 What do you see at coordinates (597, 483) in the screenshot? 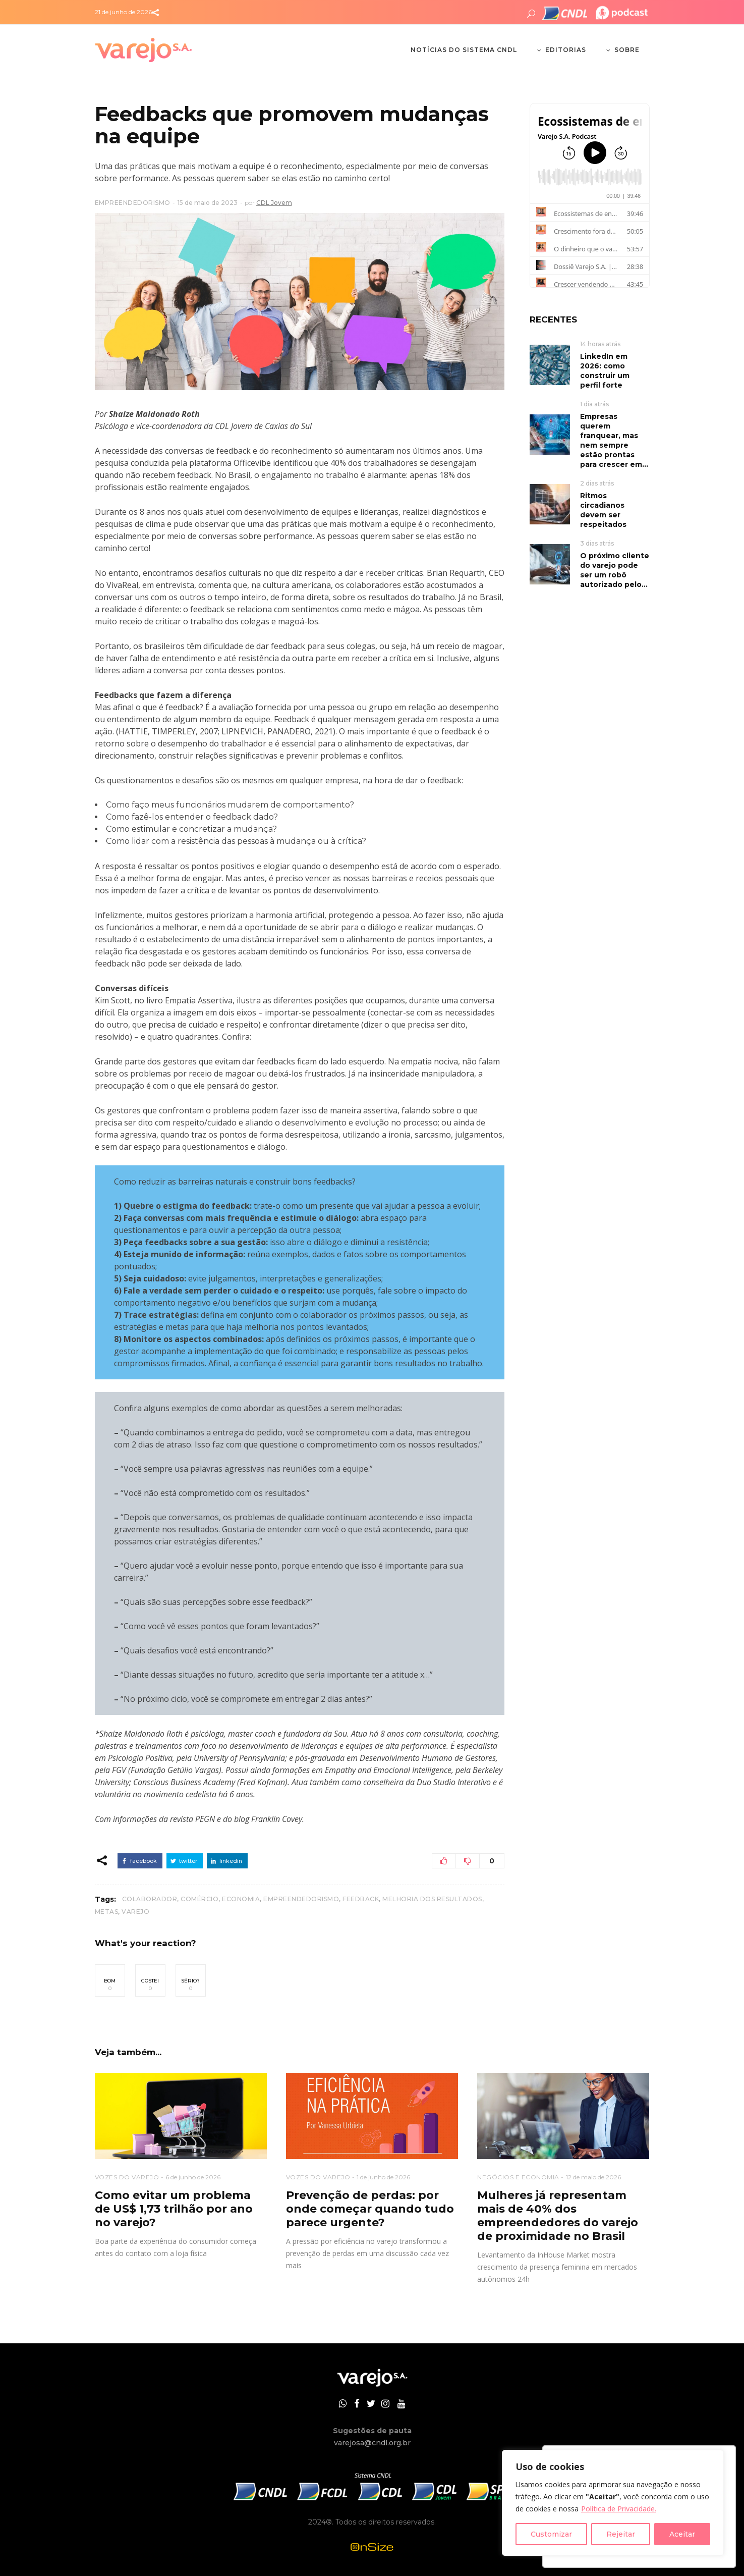
I see `2 dias atrás` at bounding box center [597, 483].